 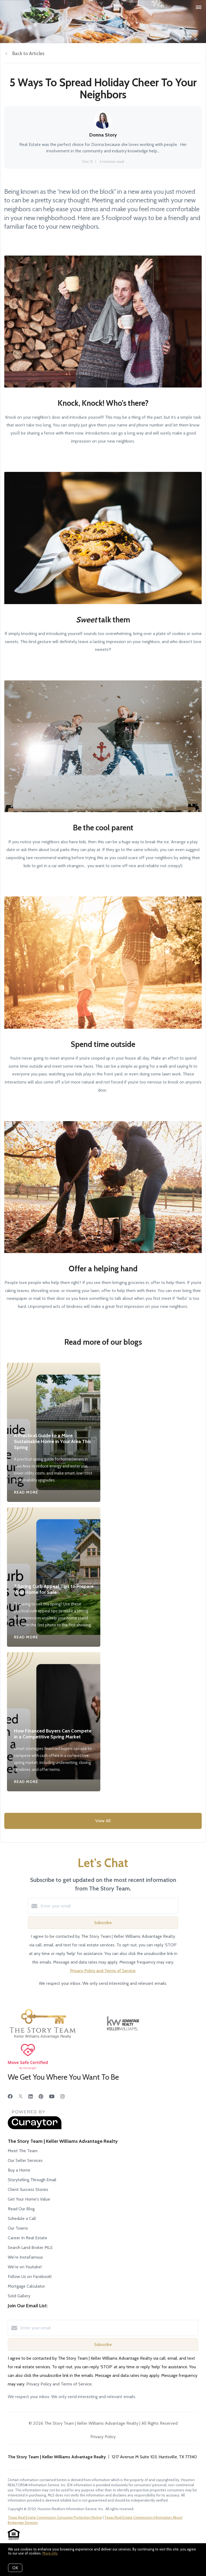 I want to click on Our Towns, so click(x=18, y=2228).